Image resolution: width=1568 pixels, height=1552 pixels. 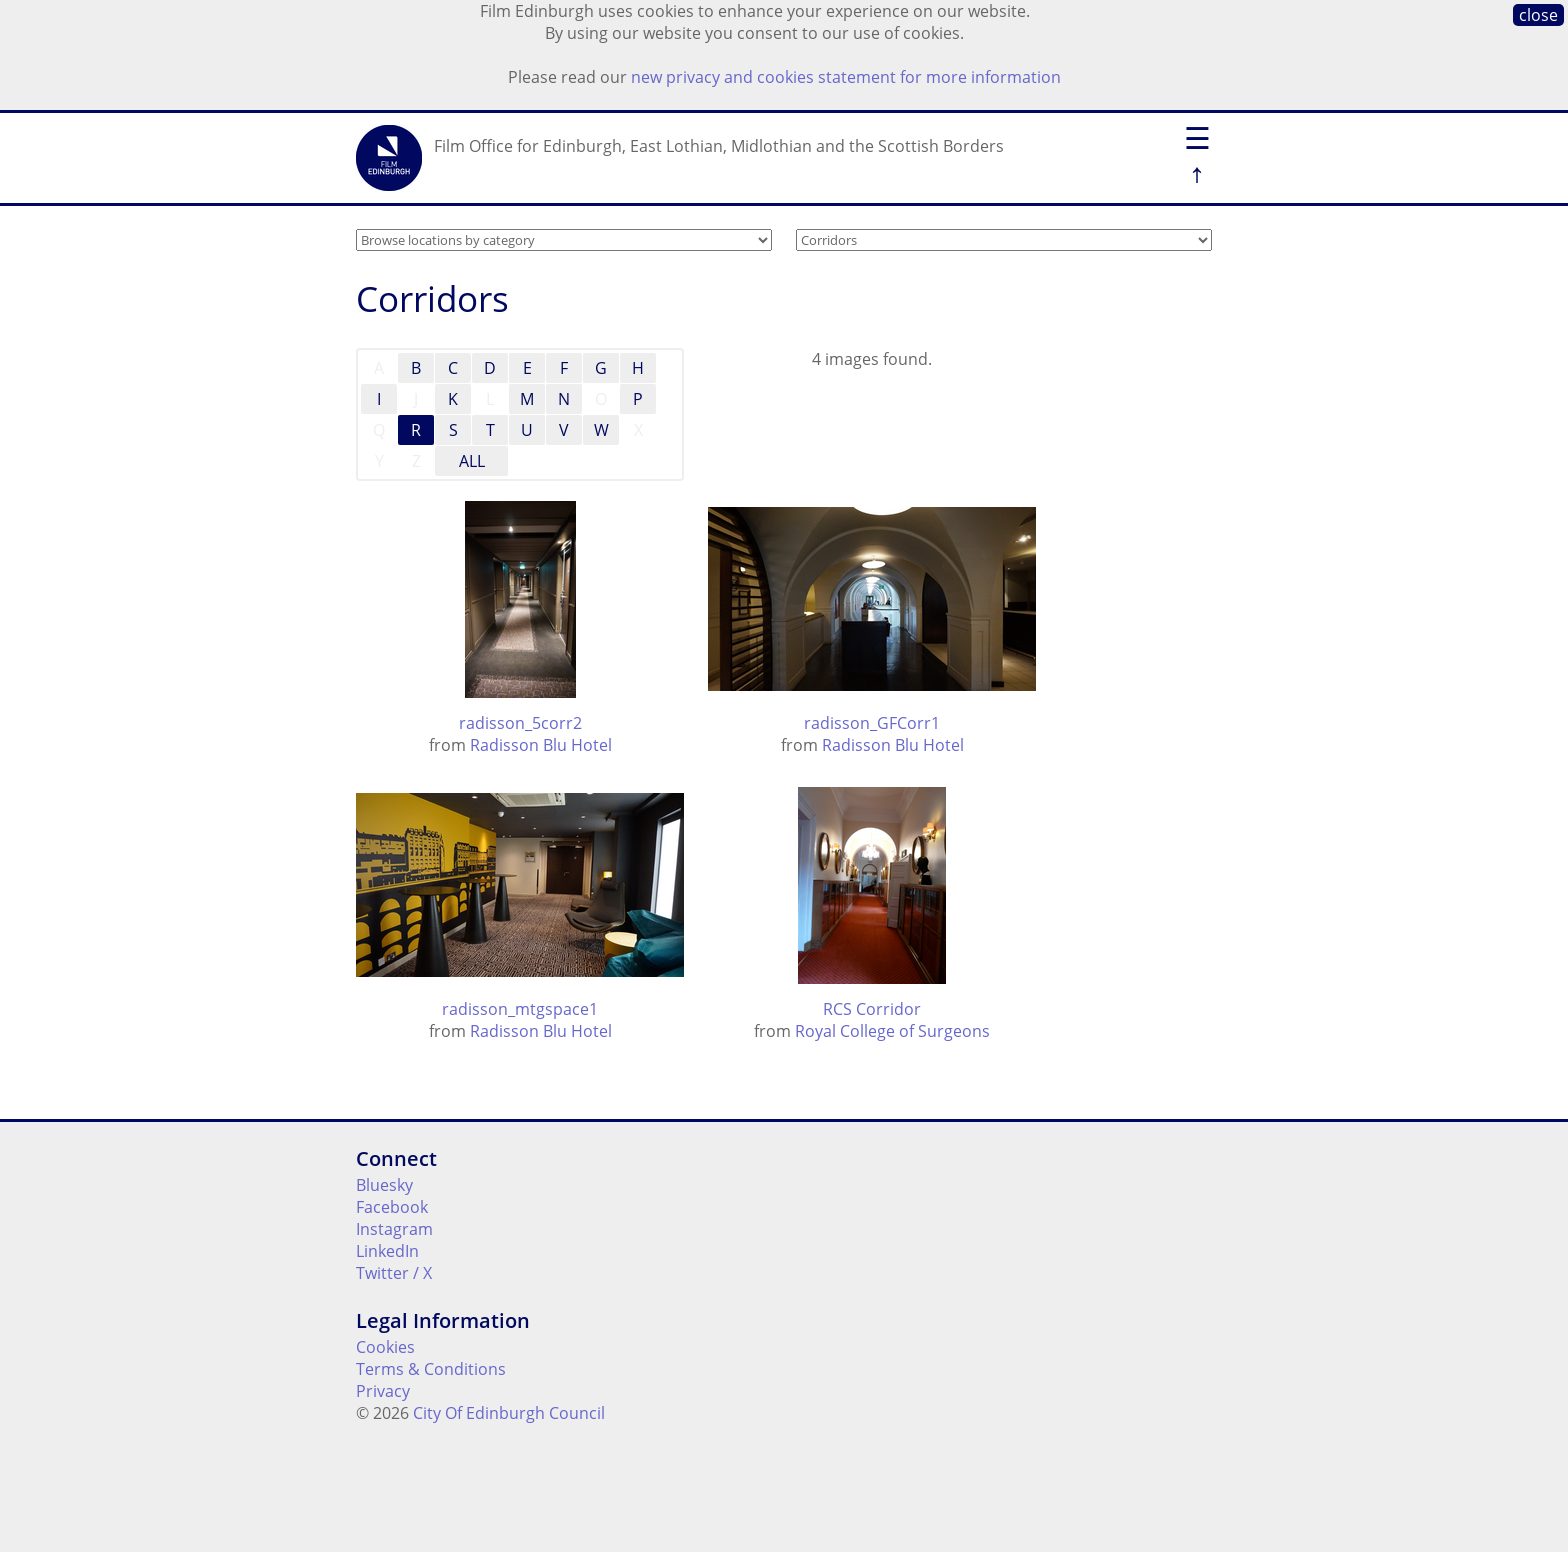 I want to click on Instagram, so click(x=394, y=1229).